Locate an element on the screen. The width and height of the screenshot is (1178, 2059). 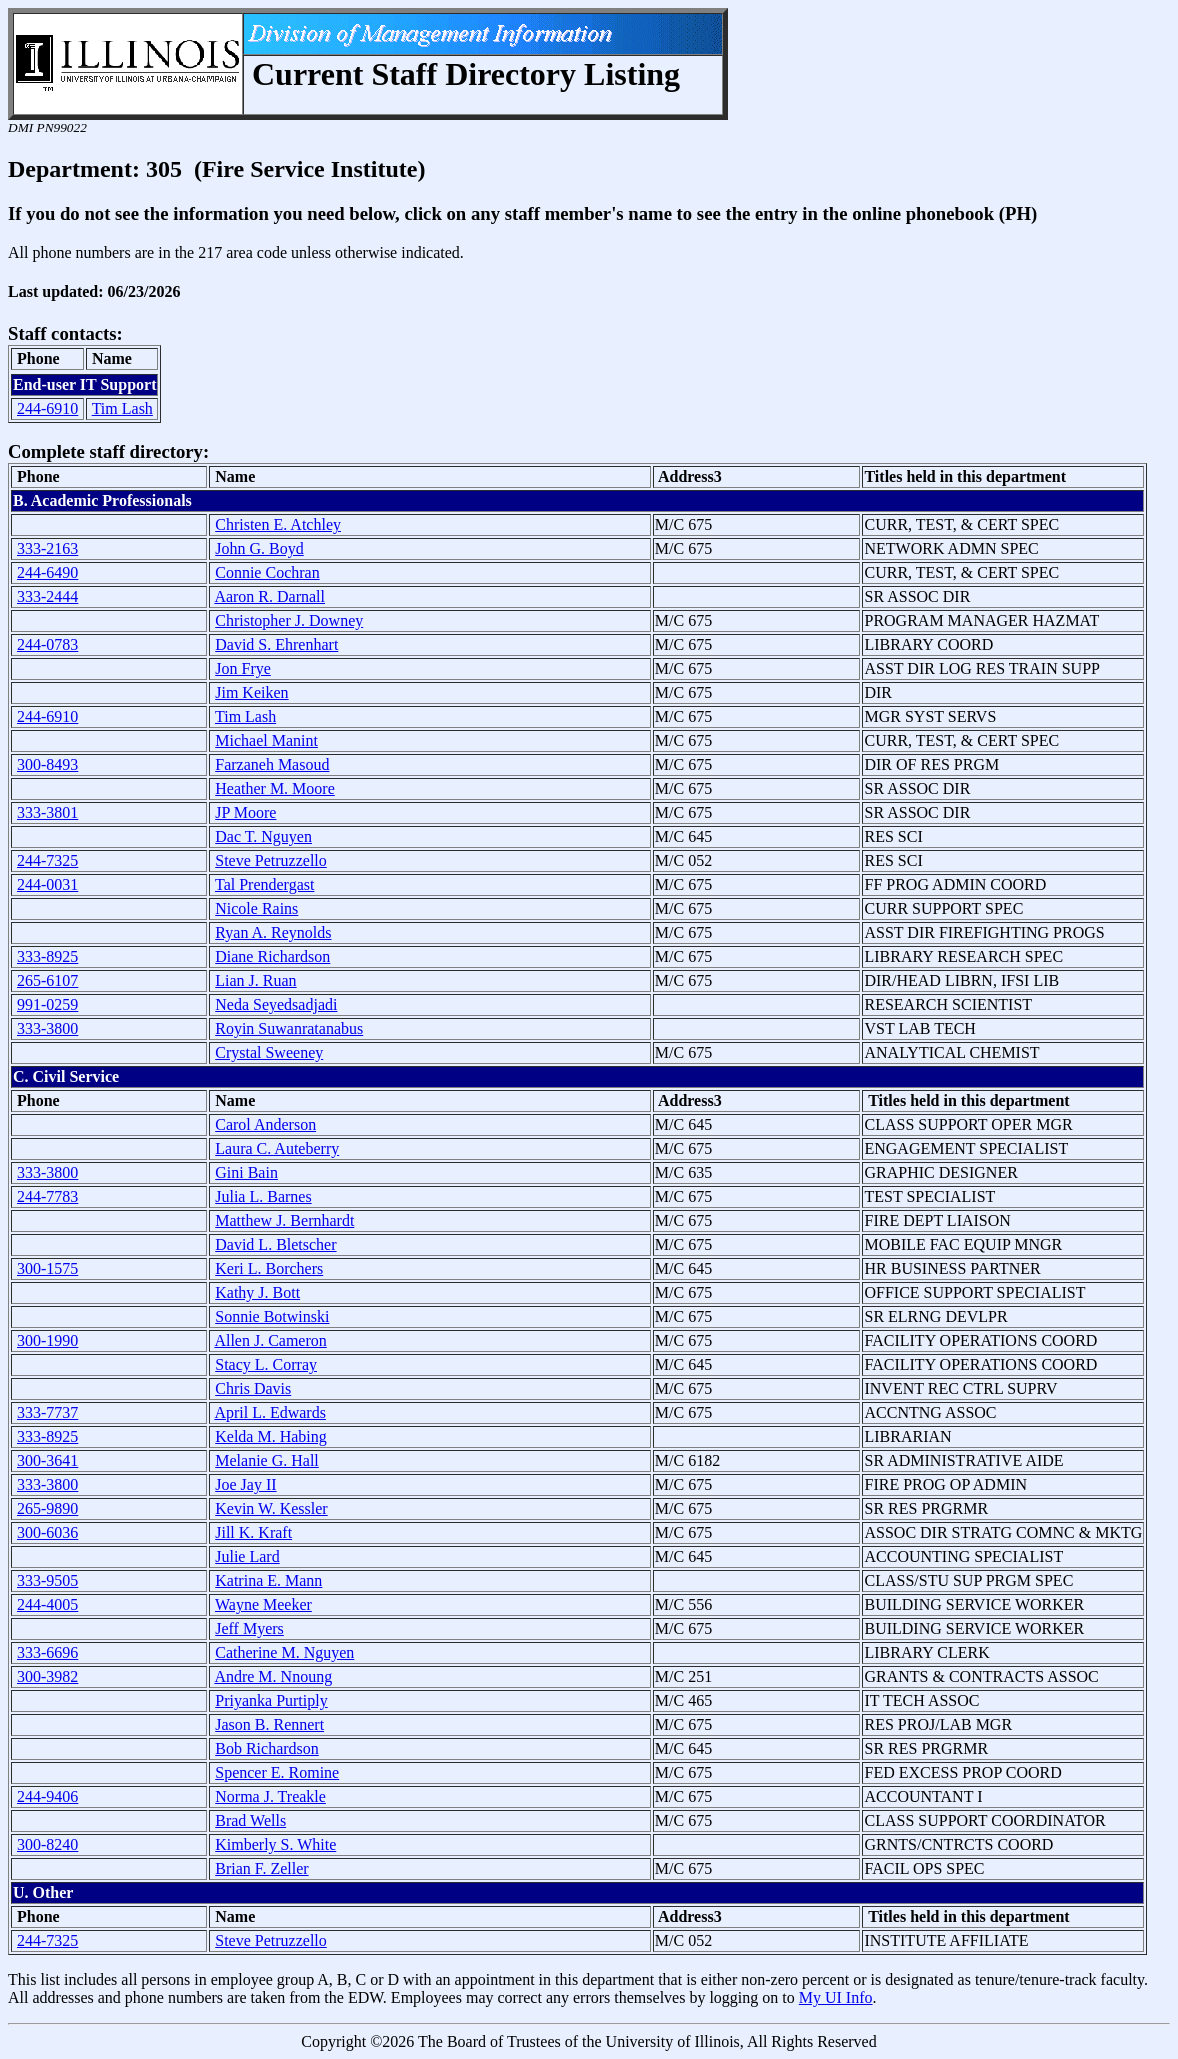
Julie Lard is located at coordinates (247, 1556).